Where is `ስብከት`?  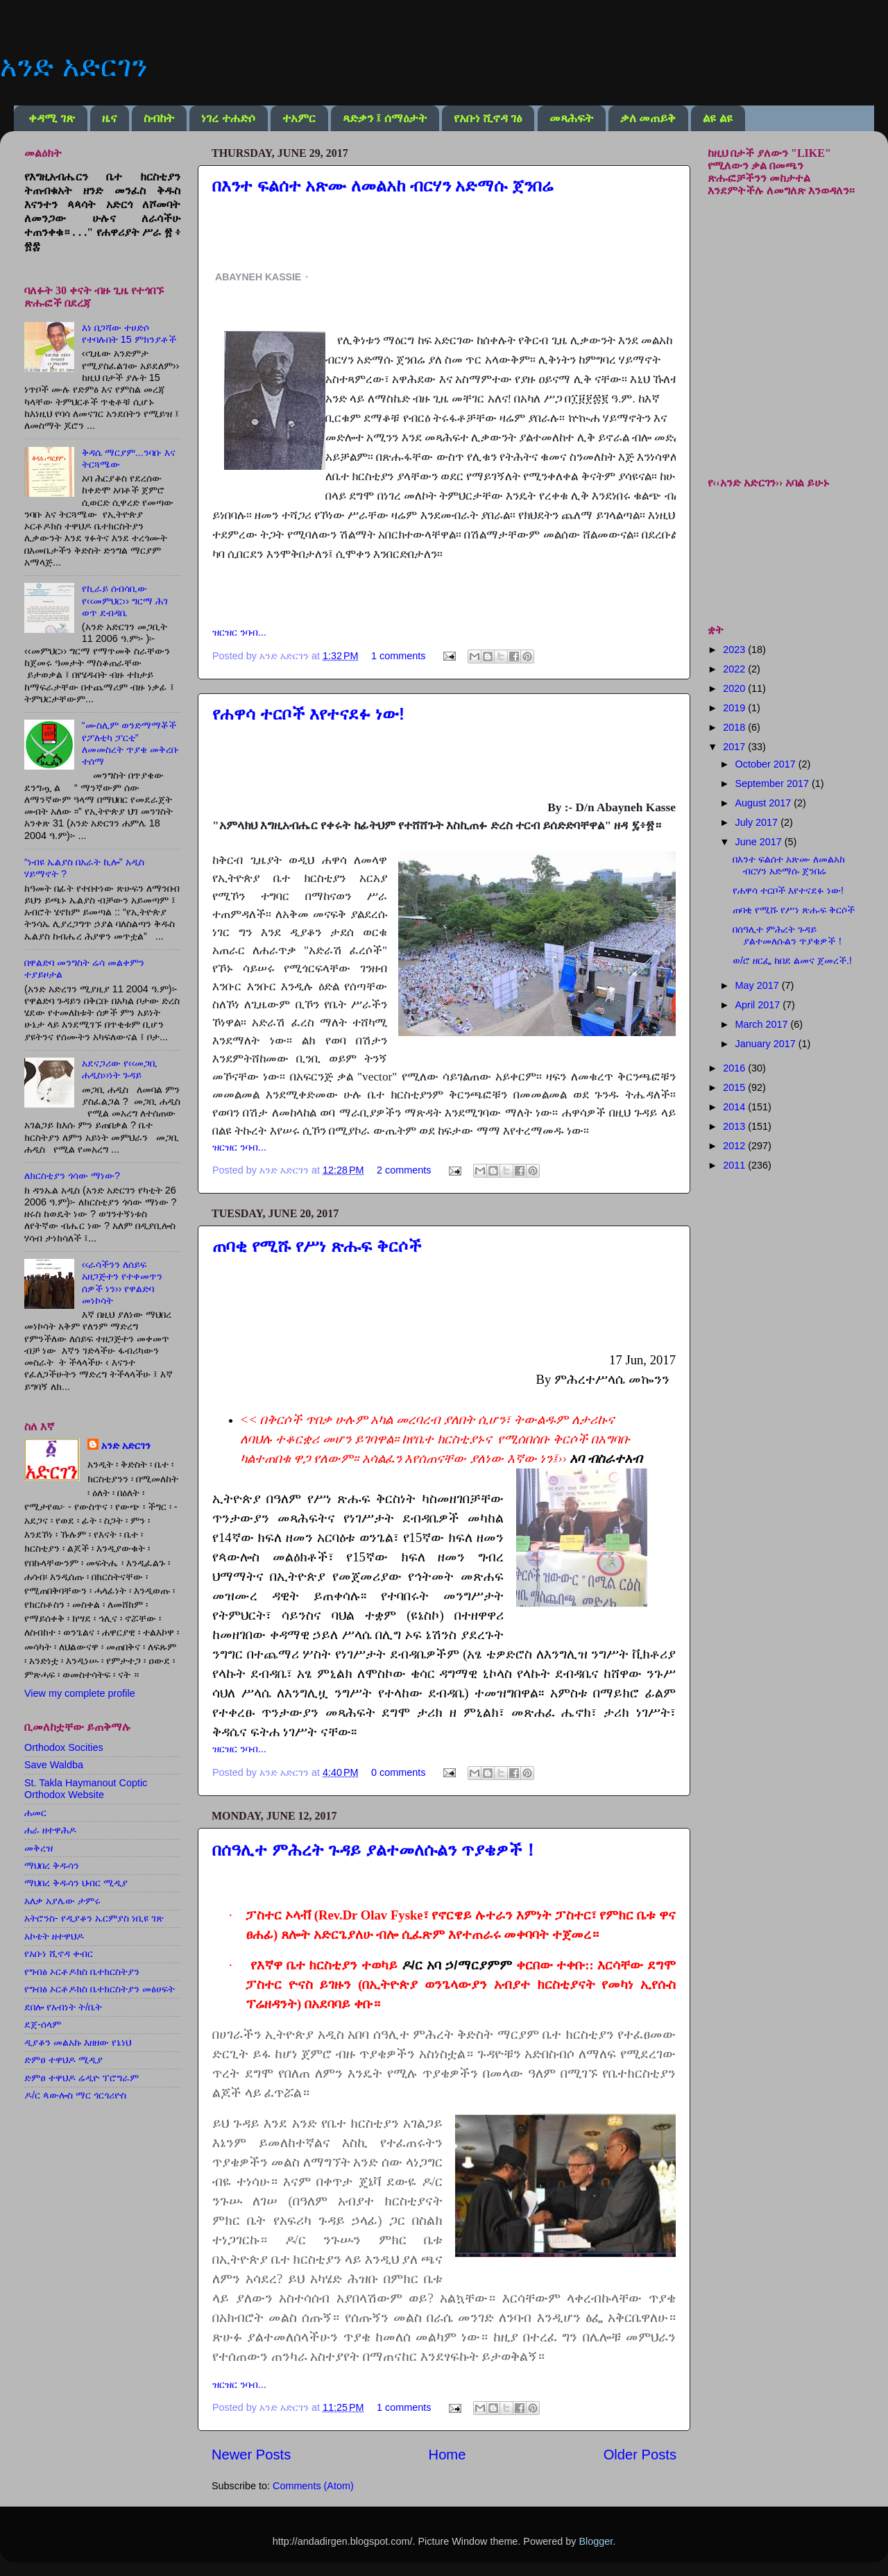 ስብከት is located at coordinates (159, 118).